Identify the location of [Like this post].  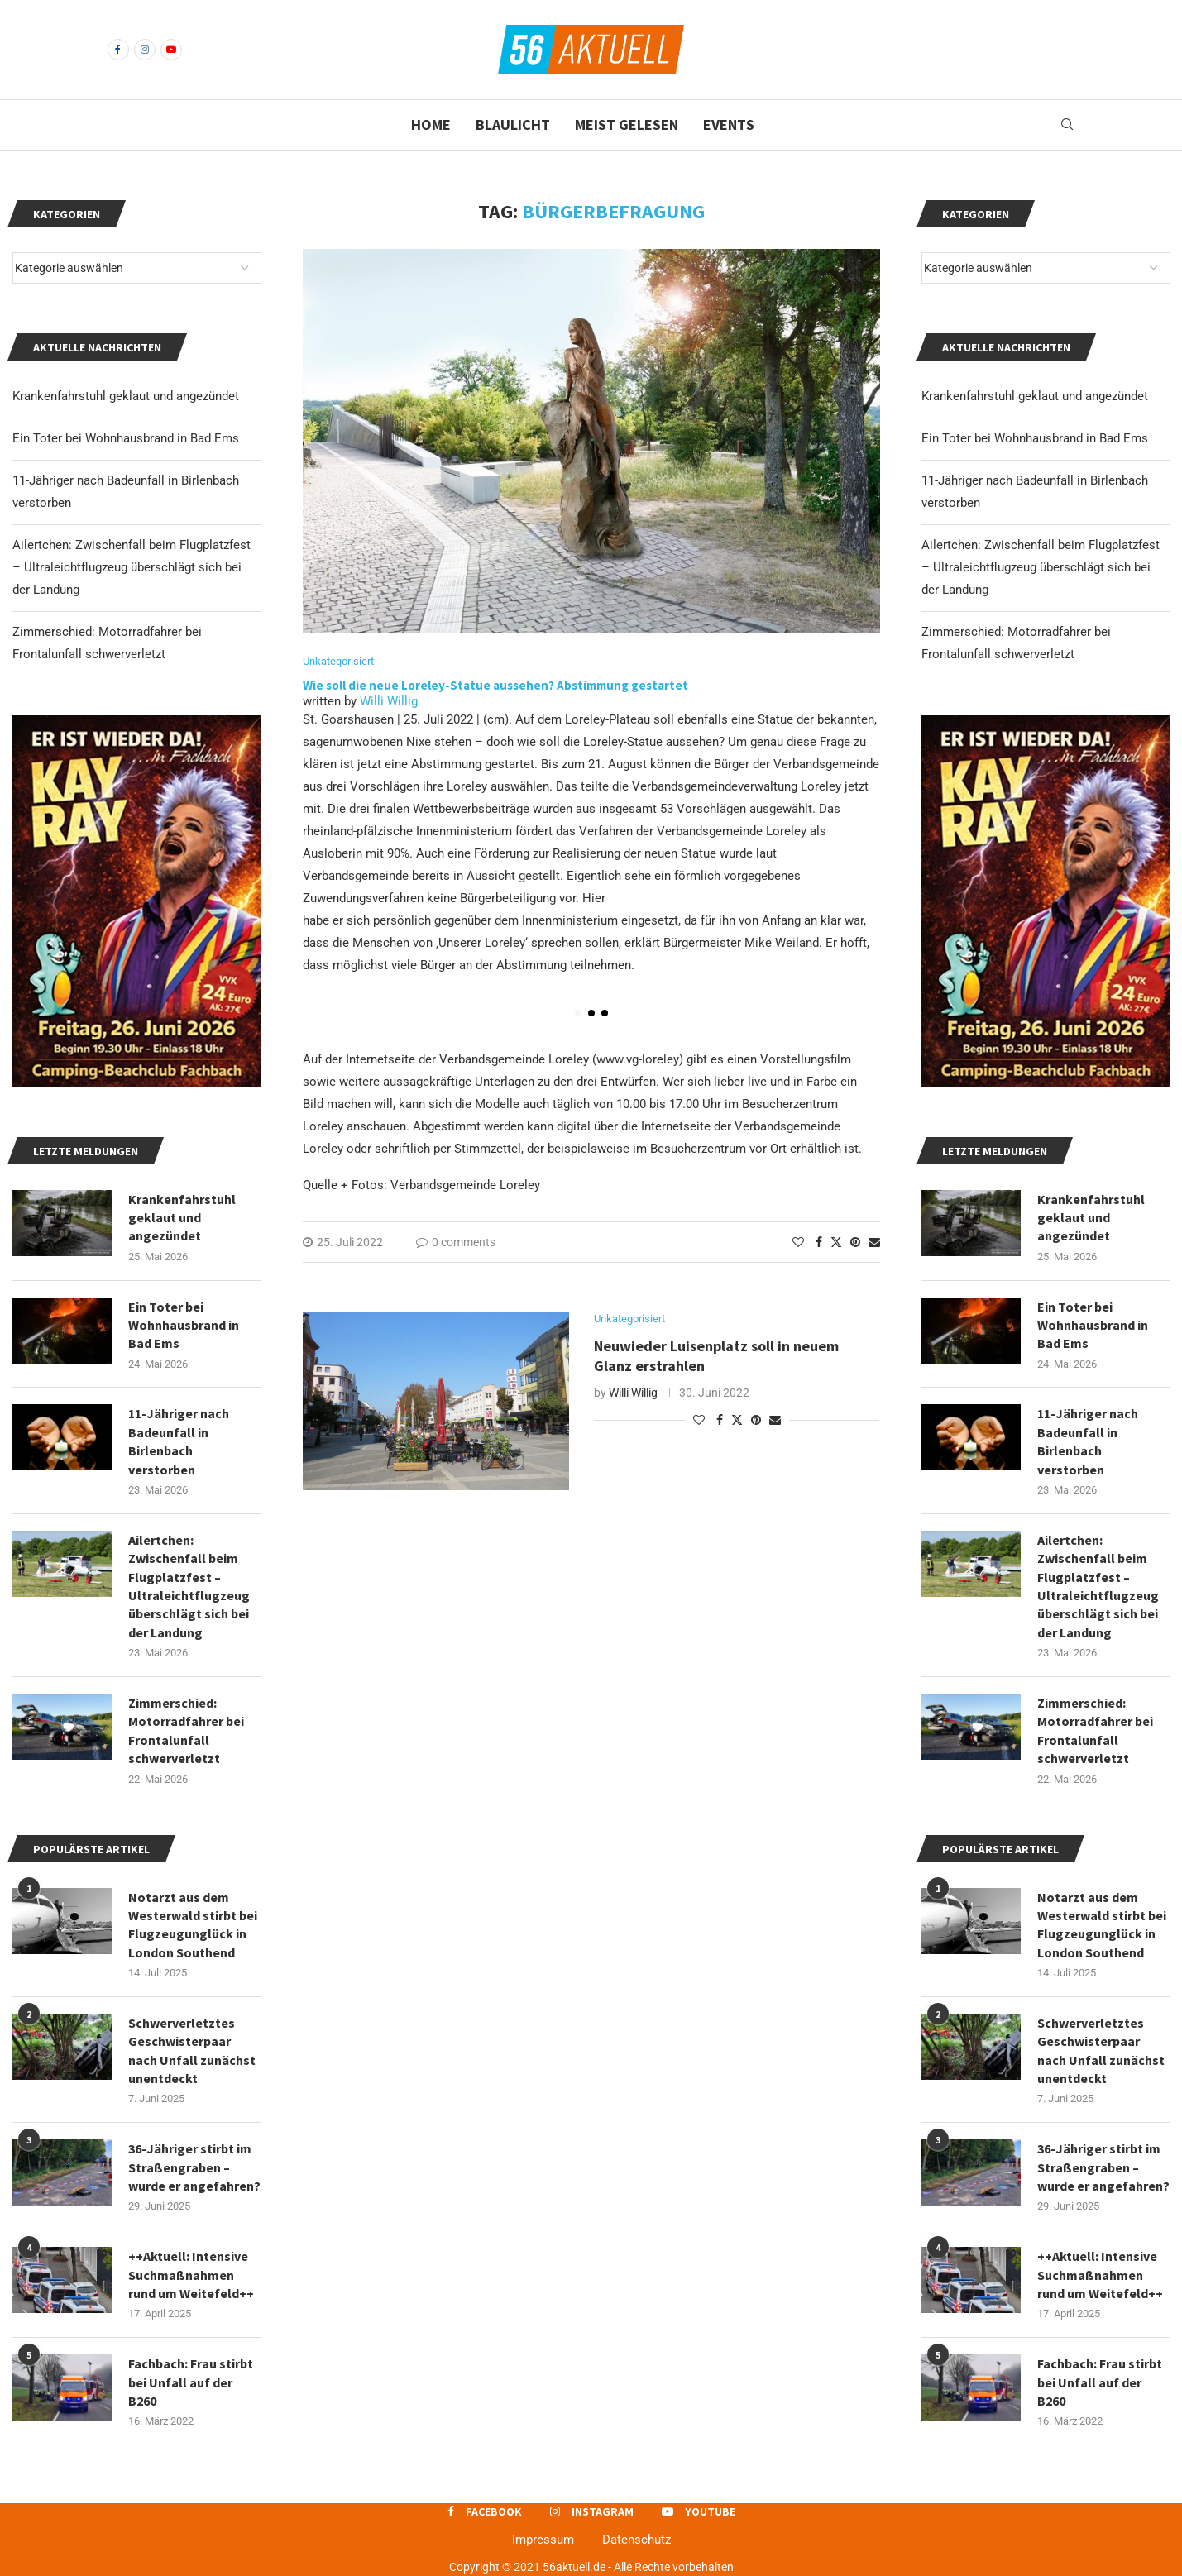
(798, 1242).